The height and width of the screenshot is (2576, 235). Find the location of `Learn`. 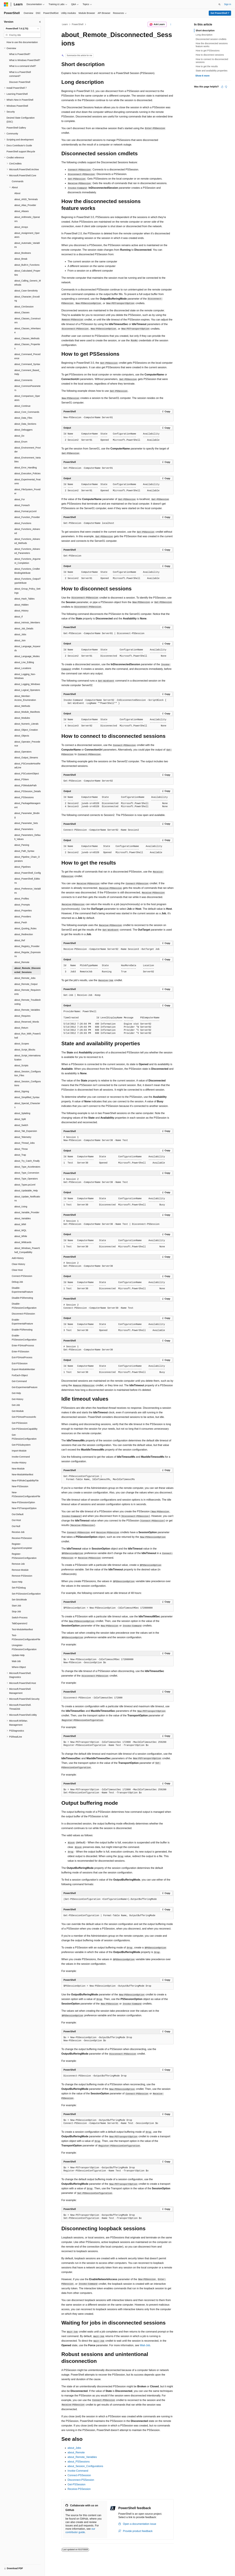

Learn is located at coordinates (65, 24).